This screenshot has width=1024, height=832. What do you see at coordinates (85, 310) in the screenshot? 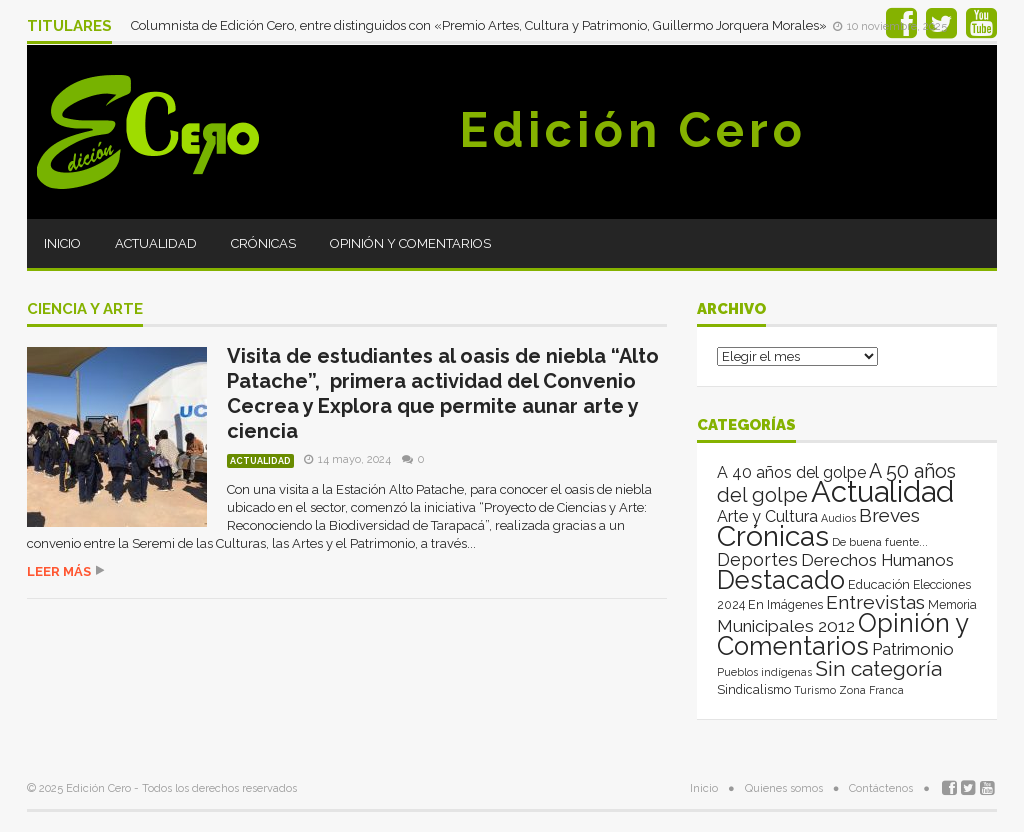
I see `ciencia y arte` at bounding box center [85, 310].